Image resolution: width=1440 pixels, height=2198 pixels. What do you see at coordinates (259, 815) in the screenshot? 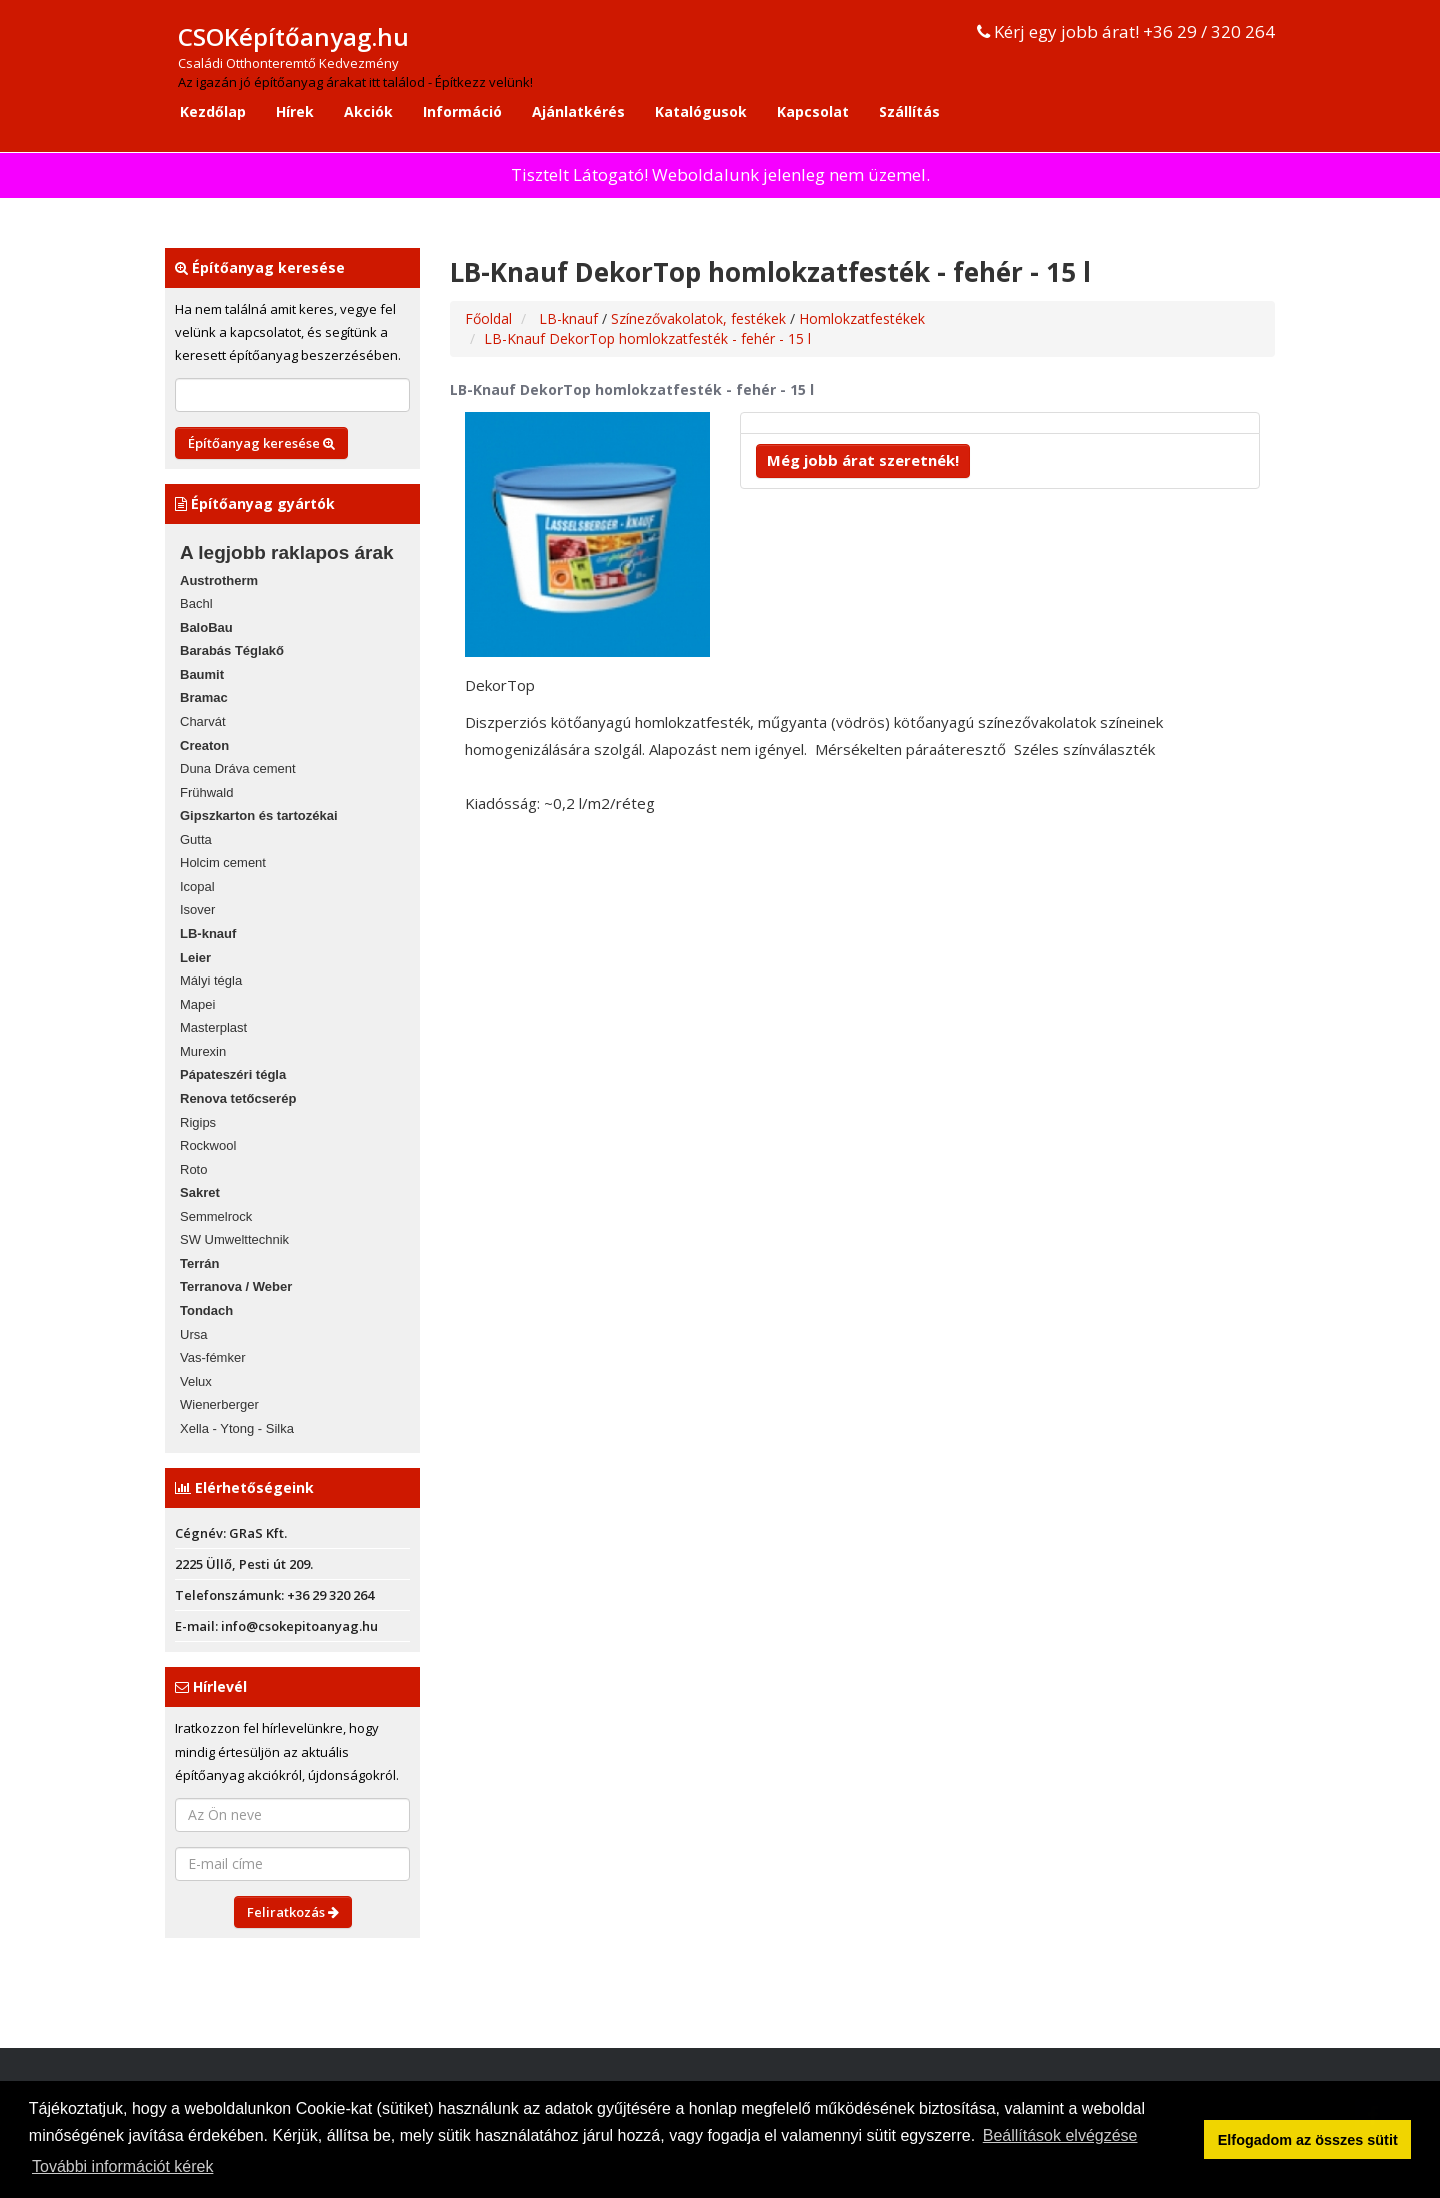
I see `Gipszkarton és tartozékai` at bounding box center [259, 815].